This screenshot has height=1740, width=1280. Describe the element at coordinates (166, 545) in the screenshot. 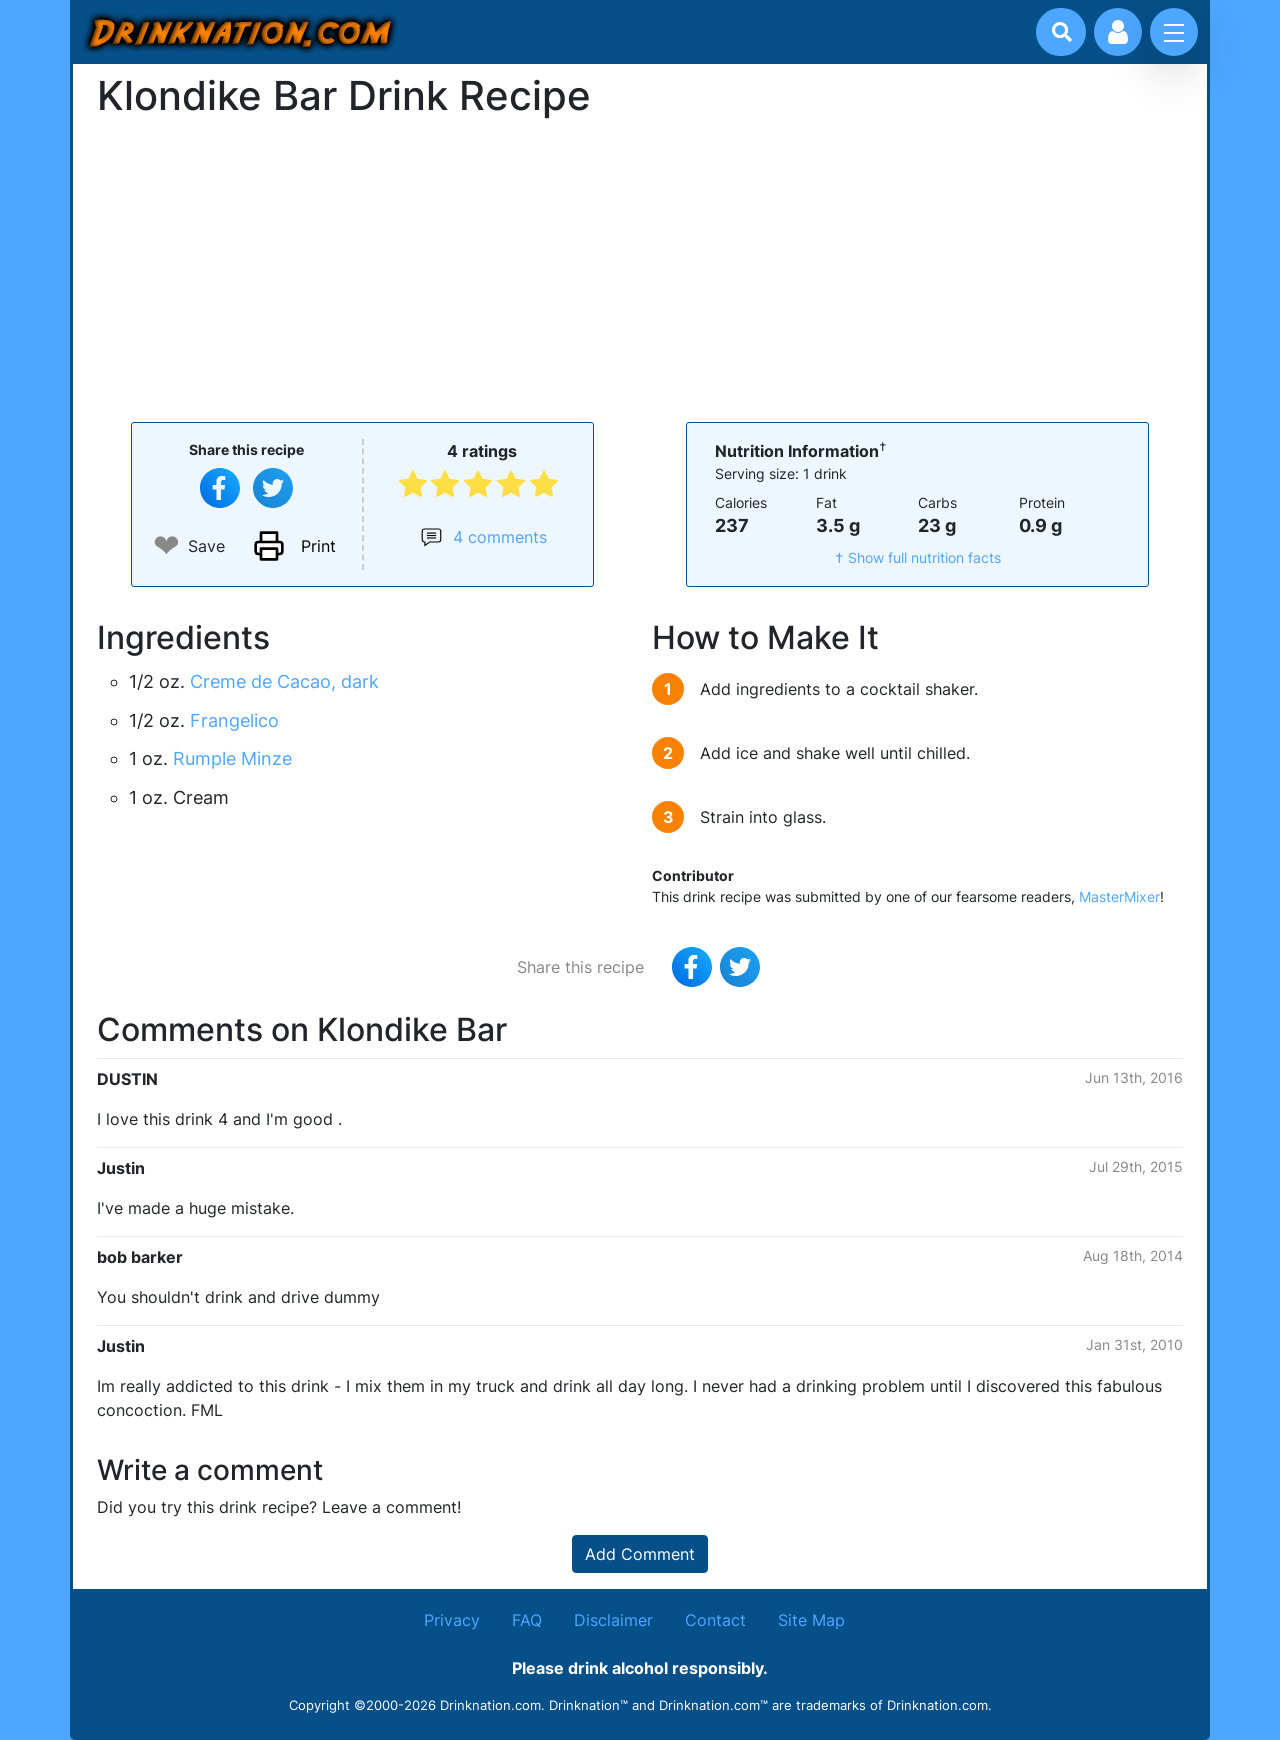

I see `❤ [Add to favourite drink recipes]` at that location.